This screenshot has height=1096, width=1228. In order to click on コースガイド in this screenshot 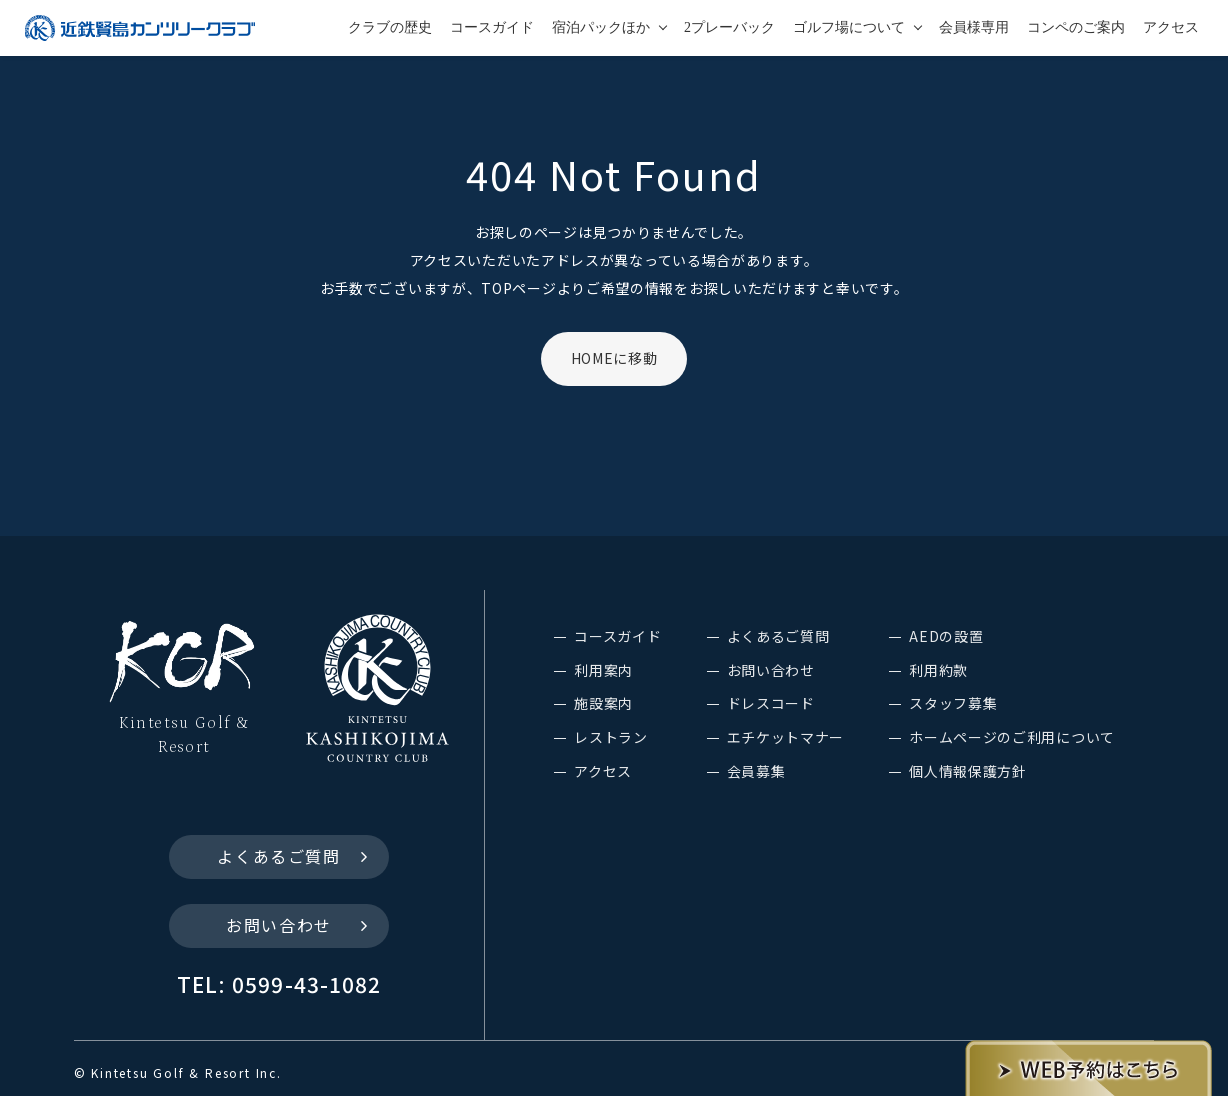, I will do `click(492, 27)`.